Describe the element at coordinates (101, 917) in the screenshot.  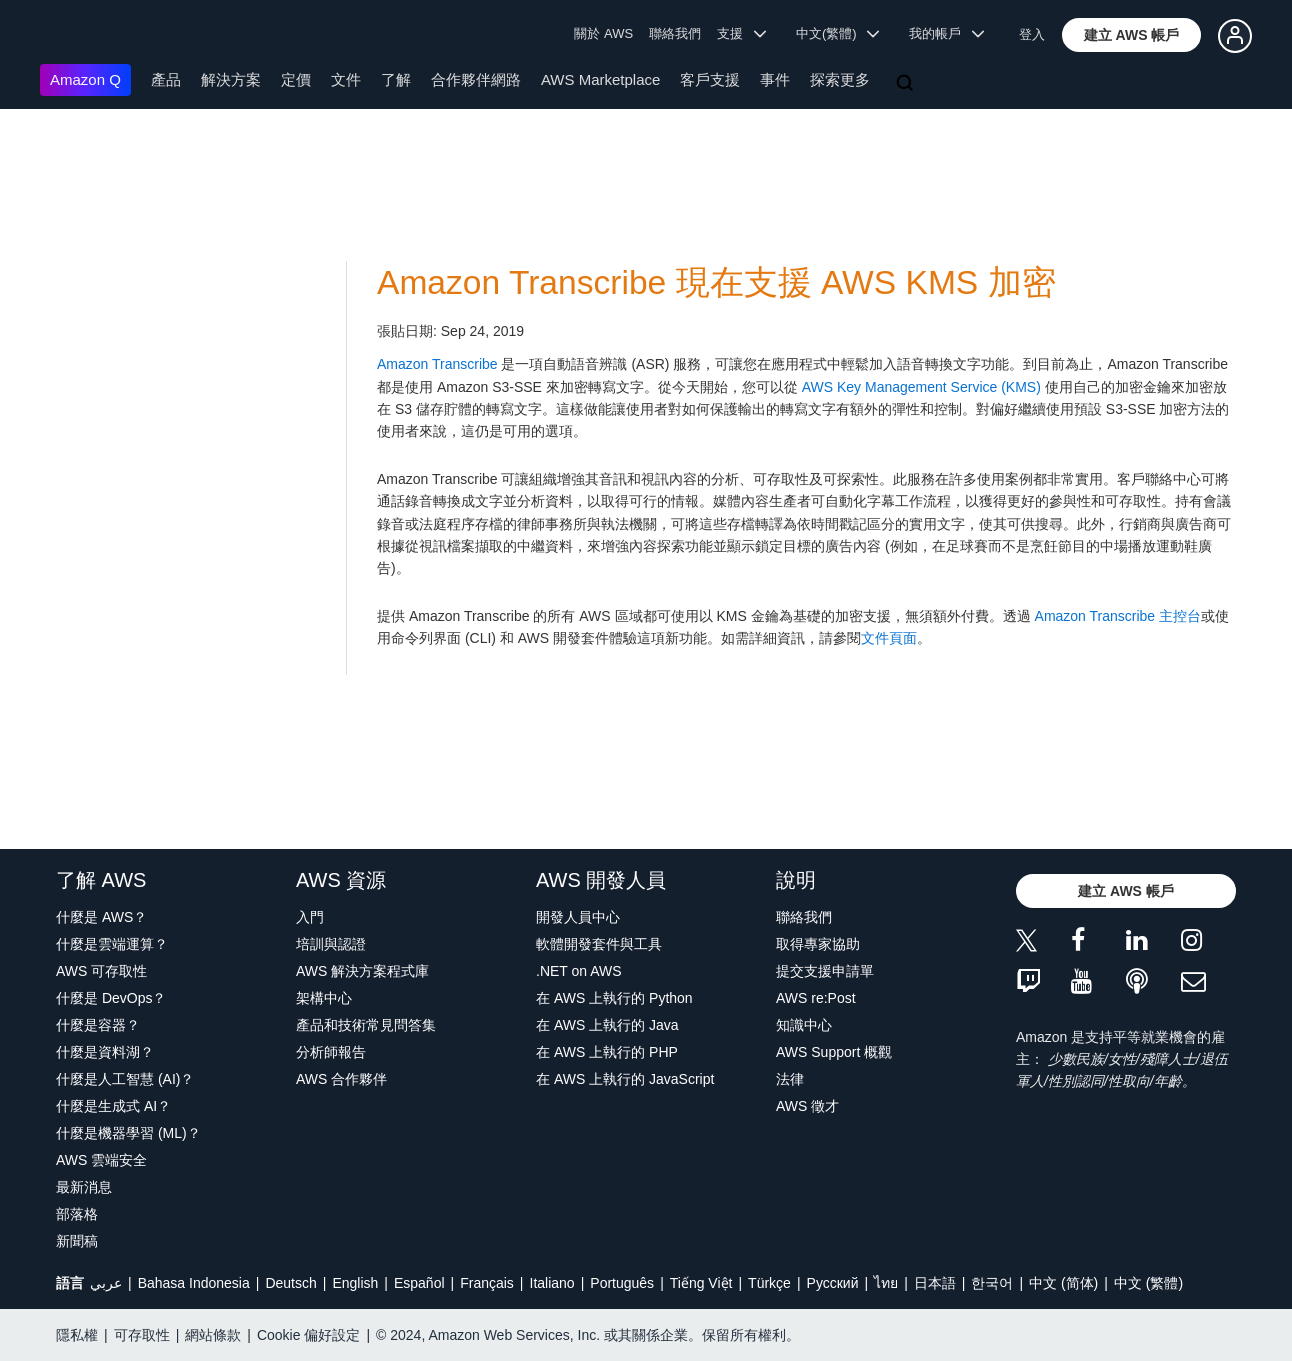
I see `什麼是 AWS？` at that location.